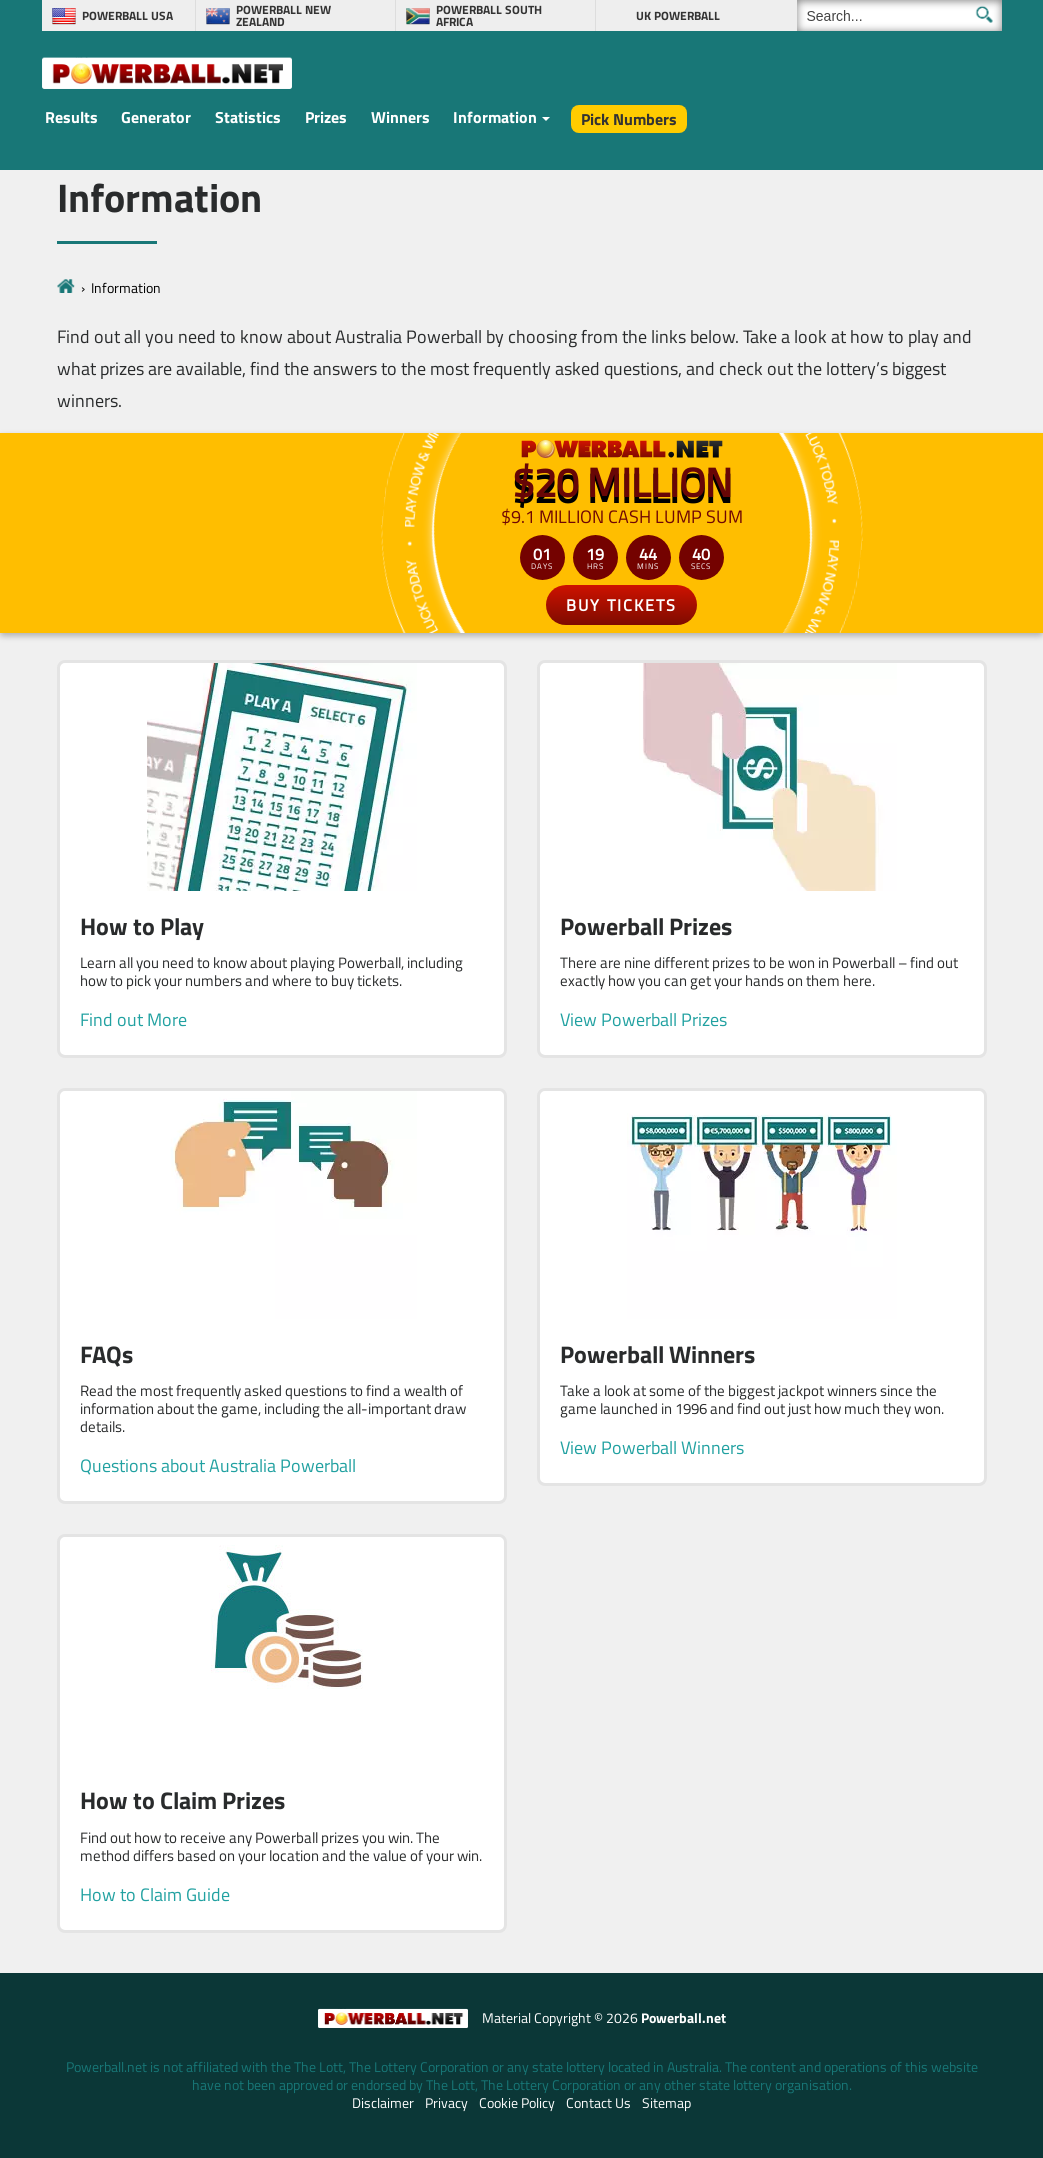  I want to click on Pick Numbers, so click(629, 119).